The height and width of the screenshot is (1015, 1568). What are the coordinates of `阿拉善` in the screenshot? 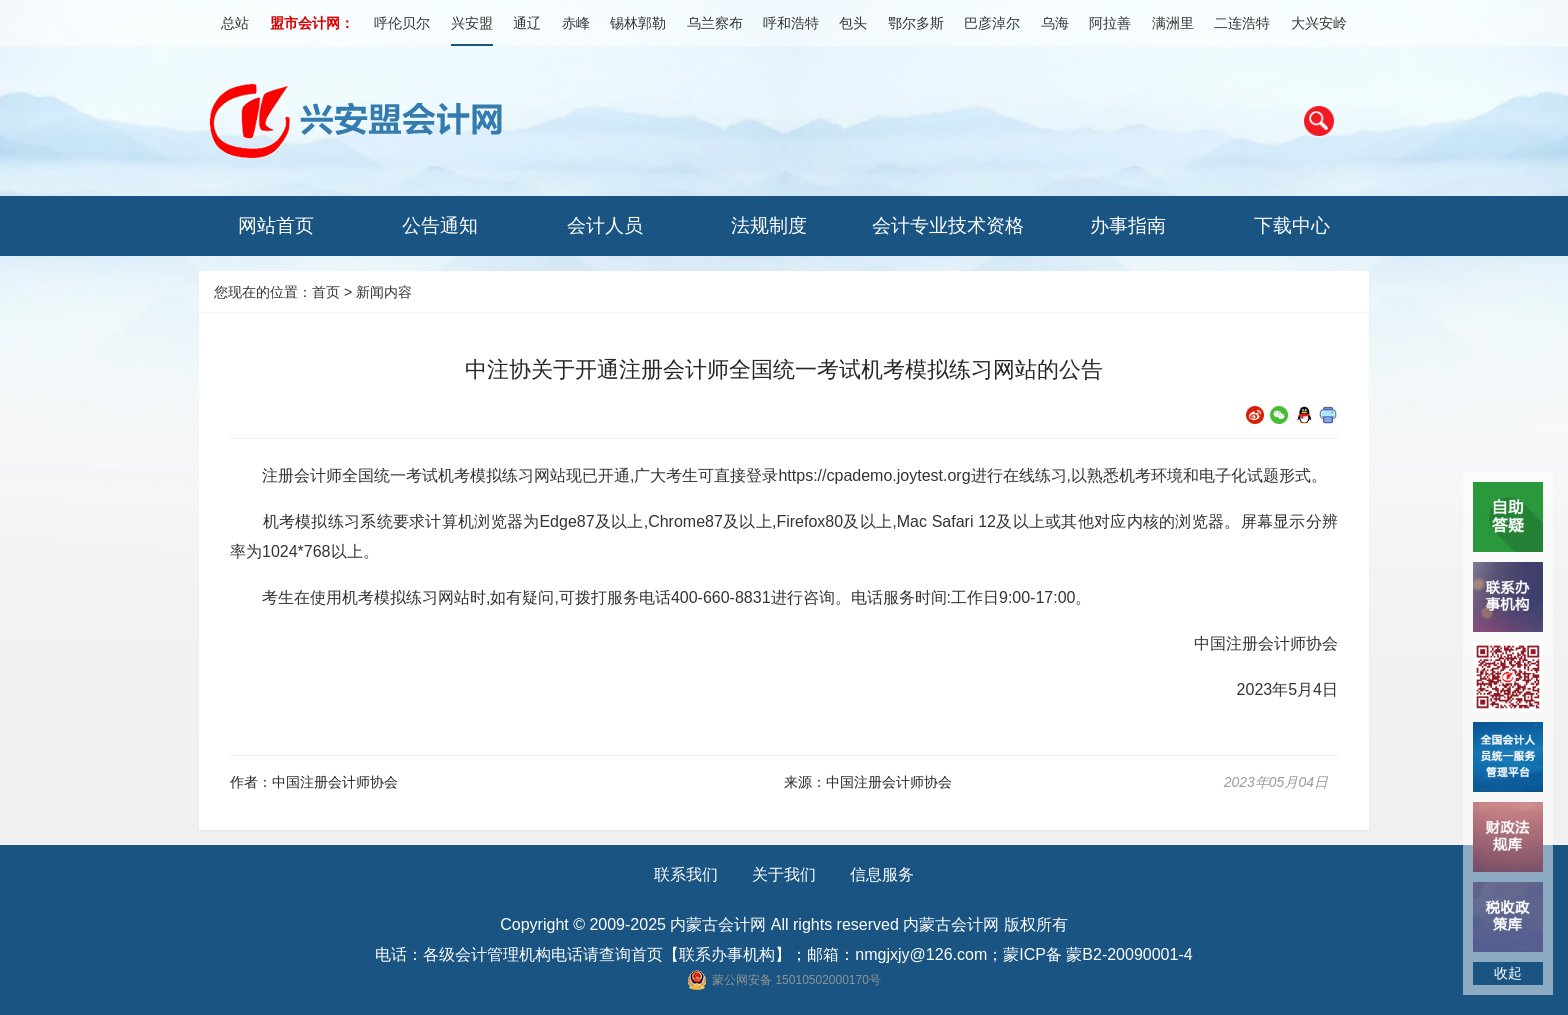 It's located at (1110, 23).